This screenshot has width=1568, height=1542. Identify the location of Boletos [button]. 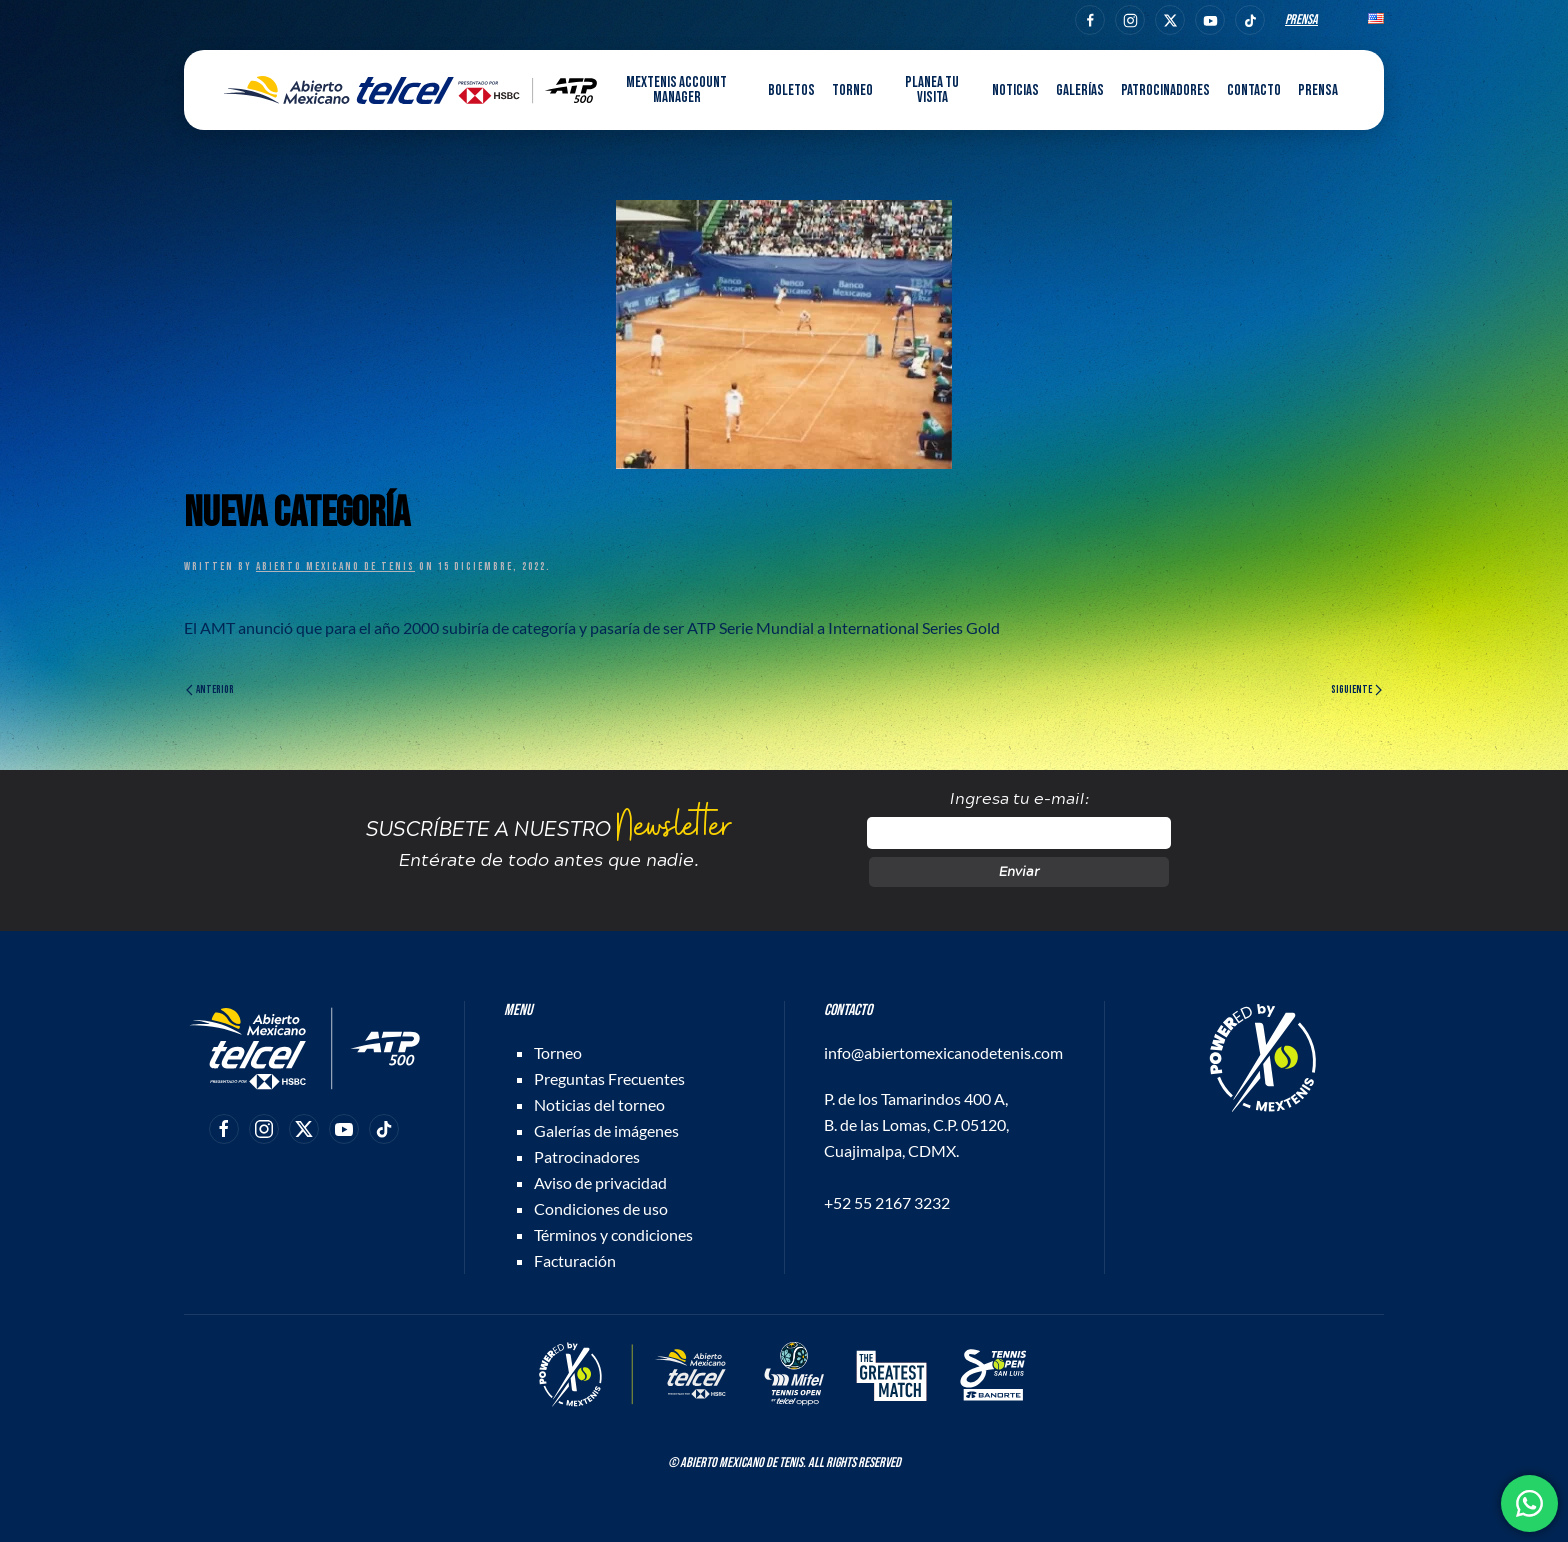
(791, 90).